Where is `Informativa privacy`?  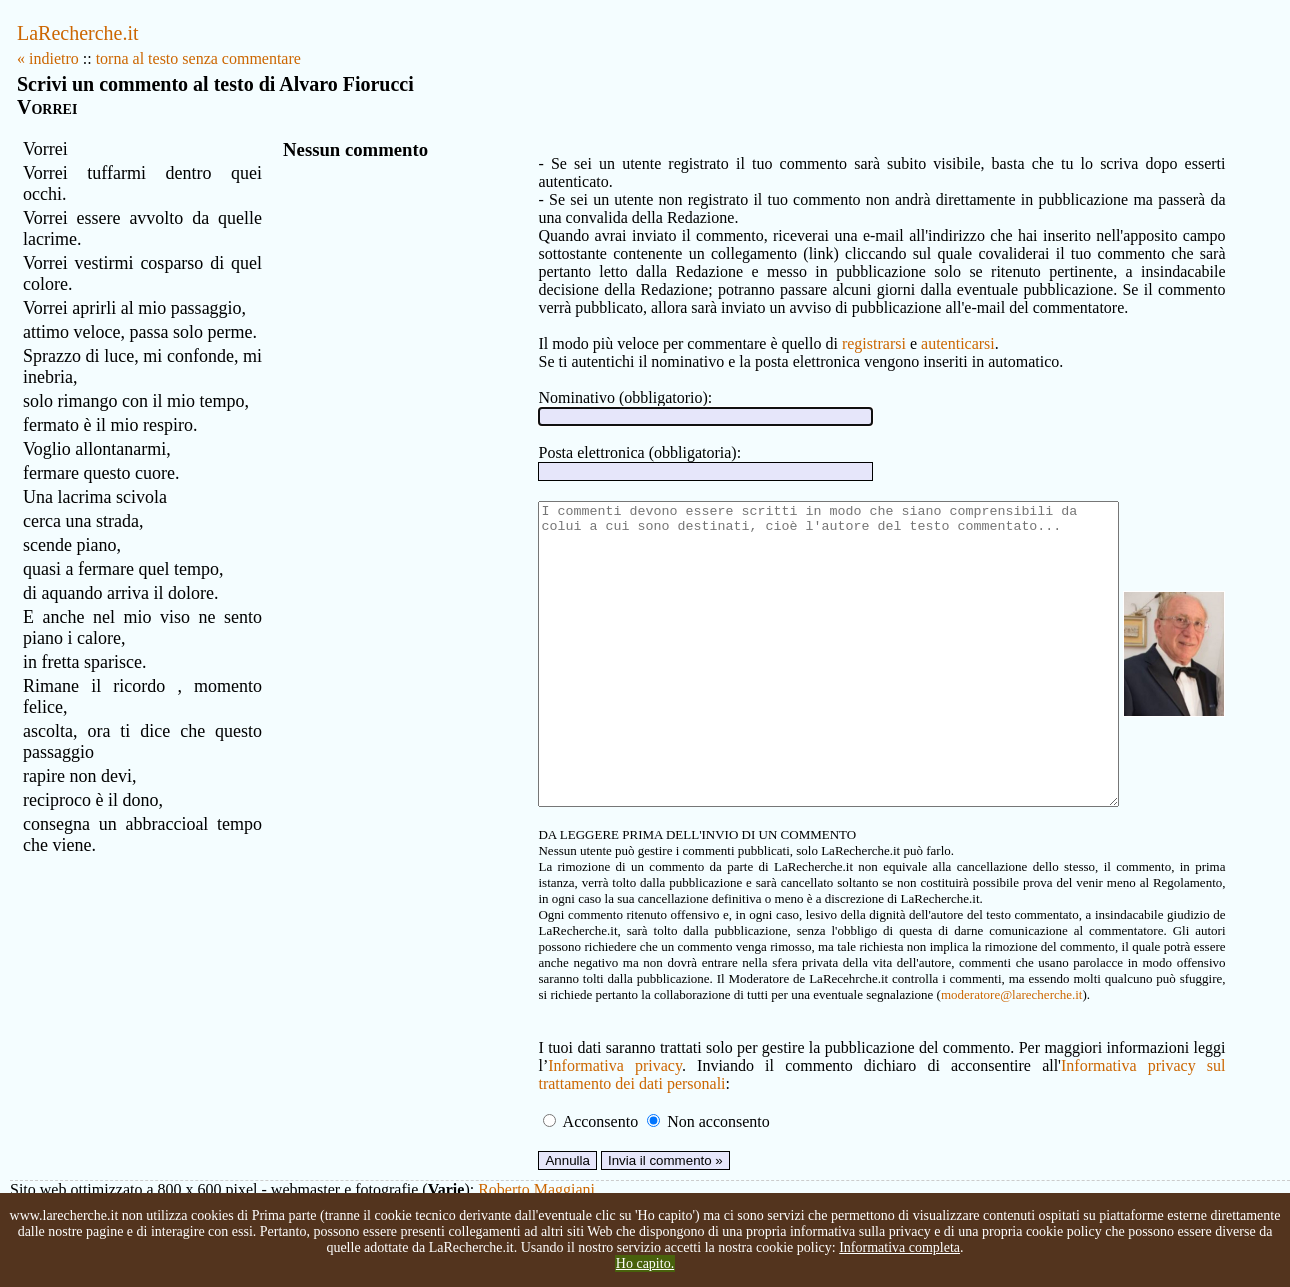 Informativa privacy is located at coordinates (541, 1107).